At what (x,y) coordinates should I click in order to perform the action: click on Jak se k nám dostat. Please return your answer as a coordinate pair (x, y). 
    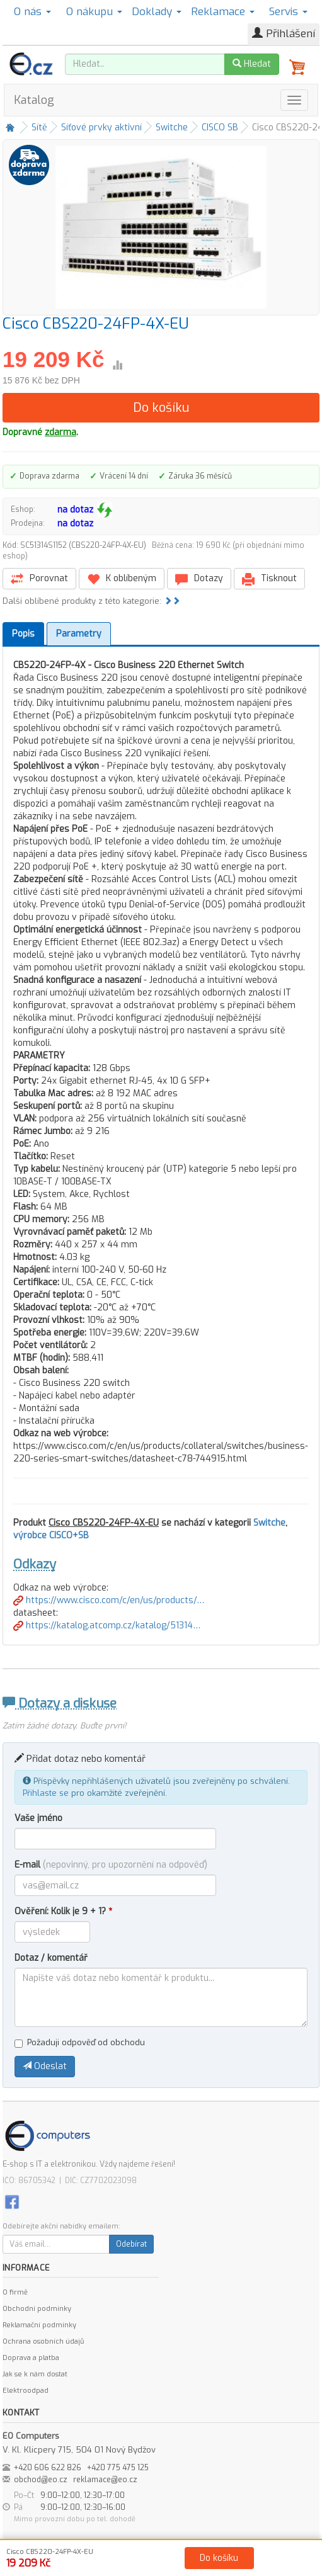
    Looking at the image, I should click on (35, 2374).